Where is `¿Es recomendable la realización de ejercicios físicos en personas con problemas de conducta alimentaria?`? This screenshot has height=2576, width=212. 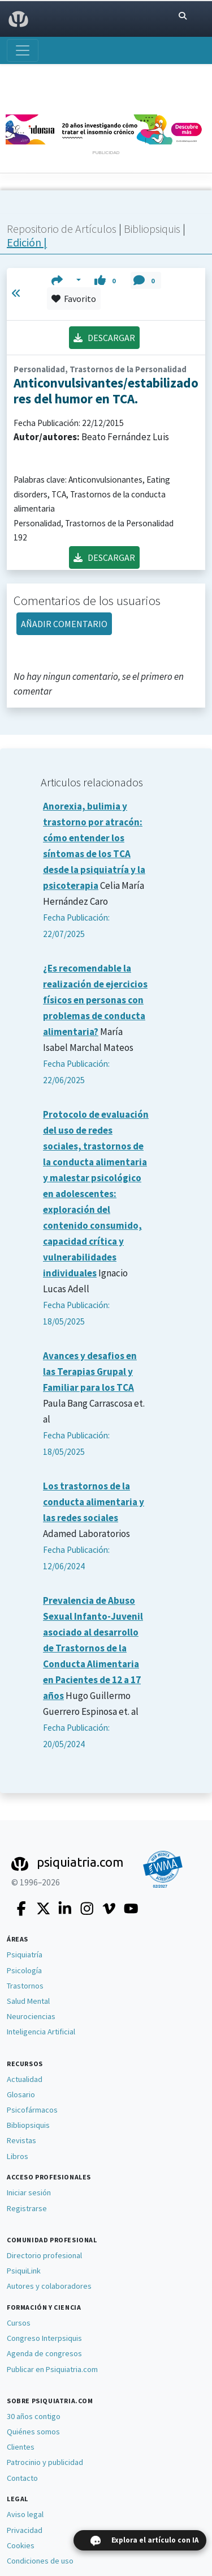 ¿Es recomendable la realización de ejercicios físicos en personas con problemas de conducta alimentaria? is located at coordinates (95, 1000).